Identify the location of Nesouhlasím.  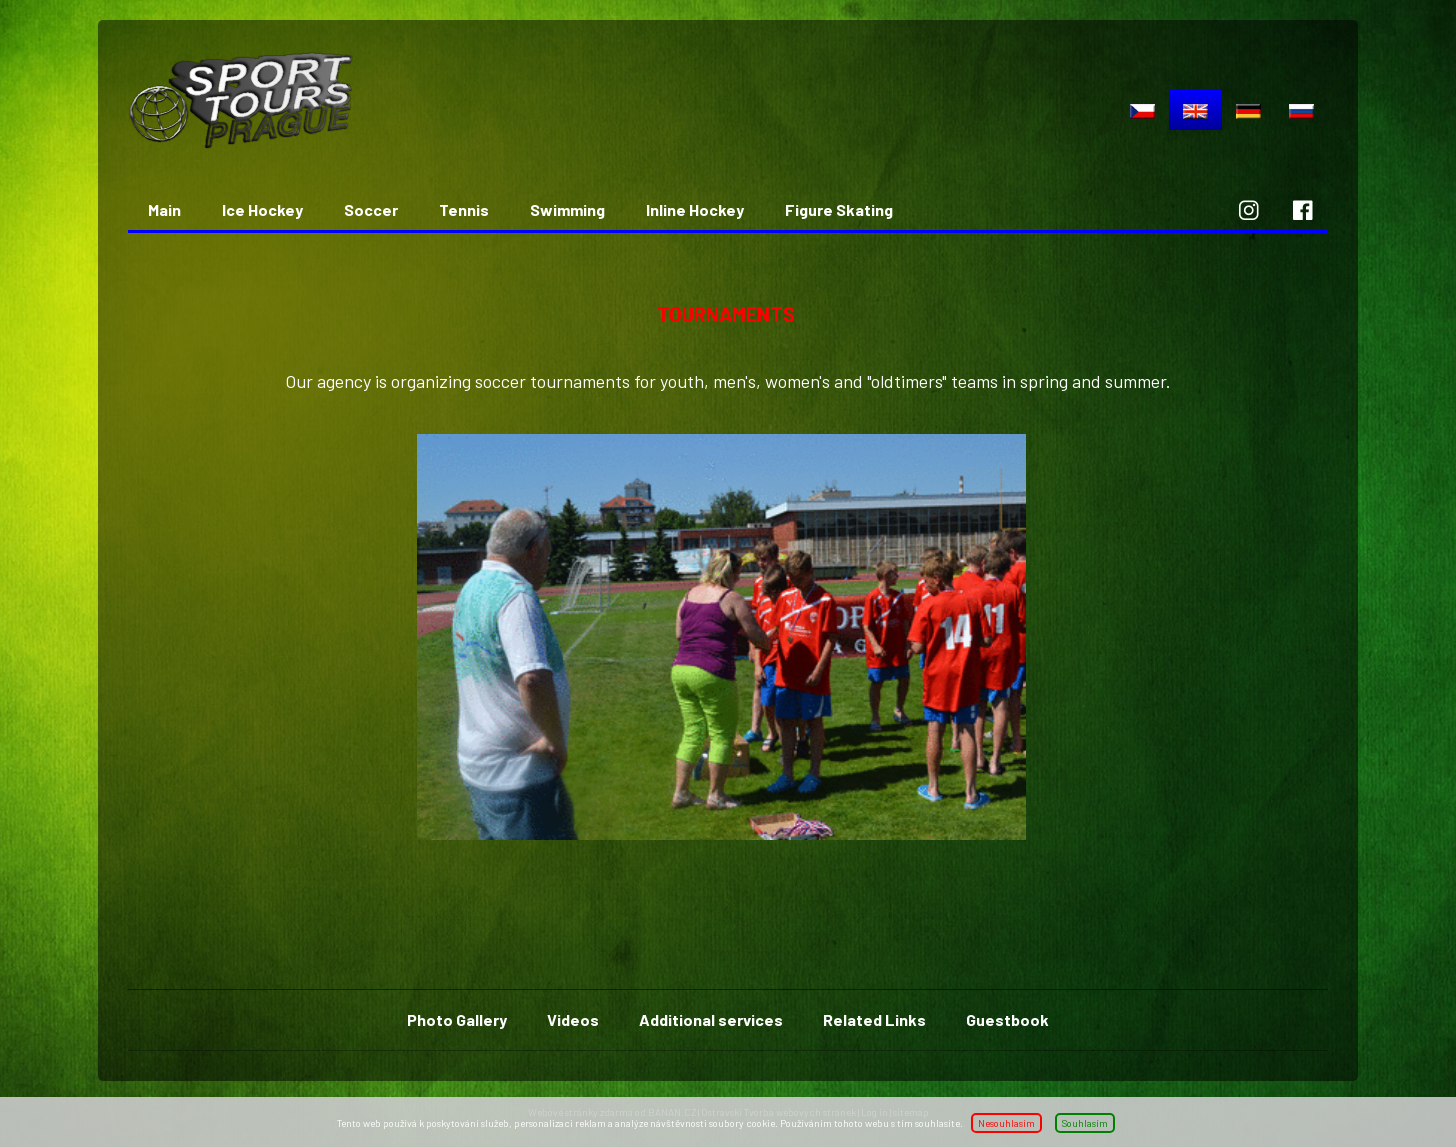
(1006, 1123).